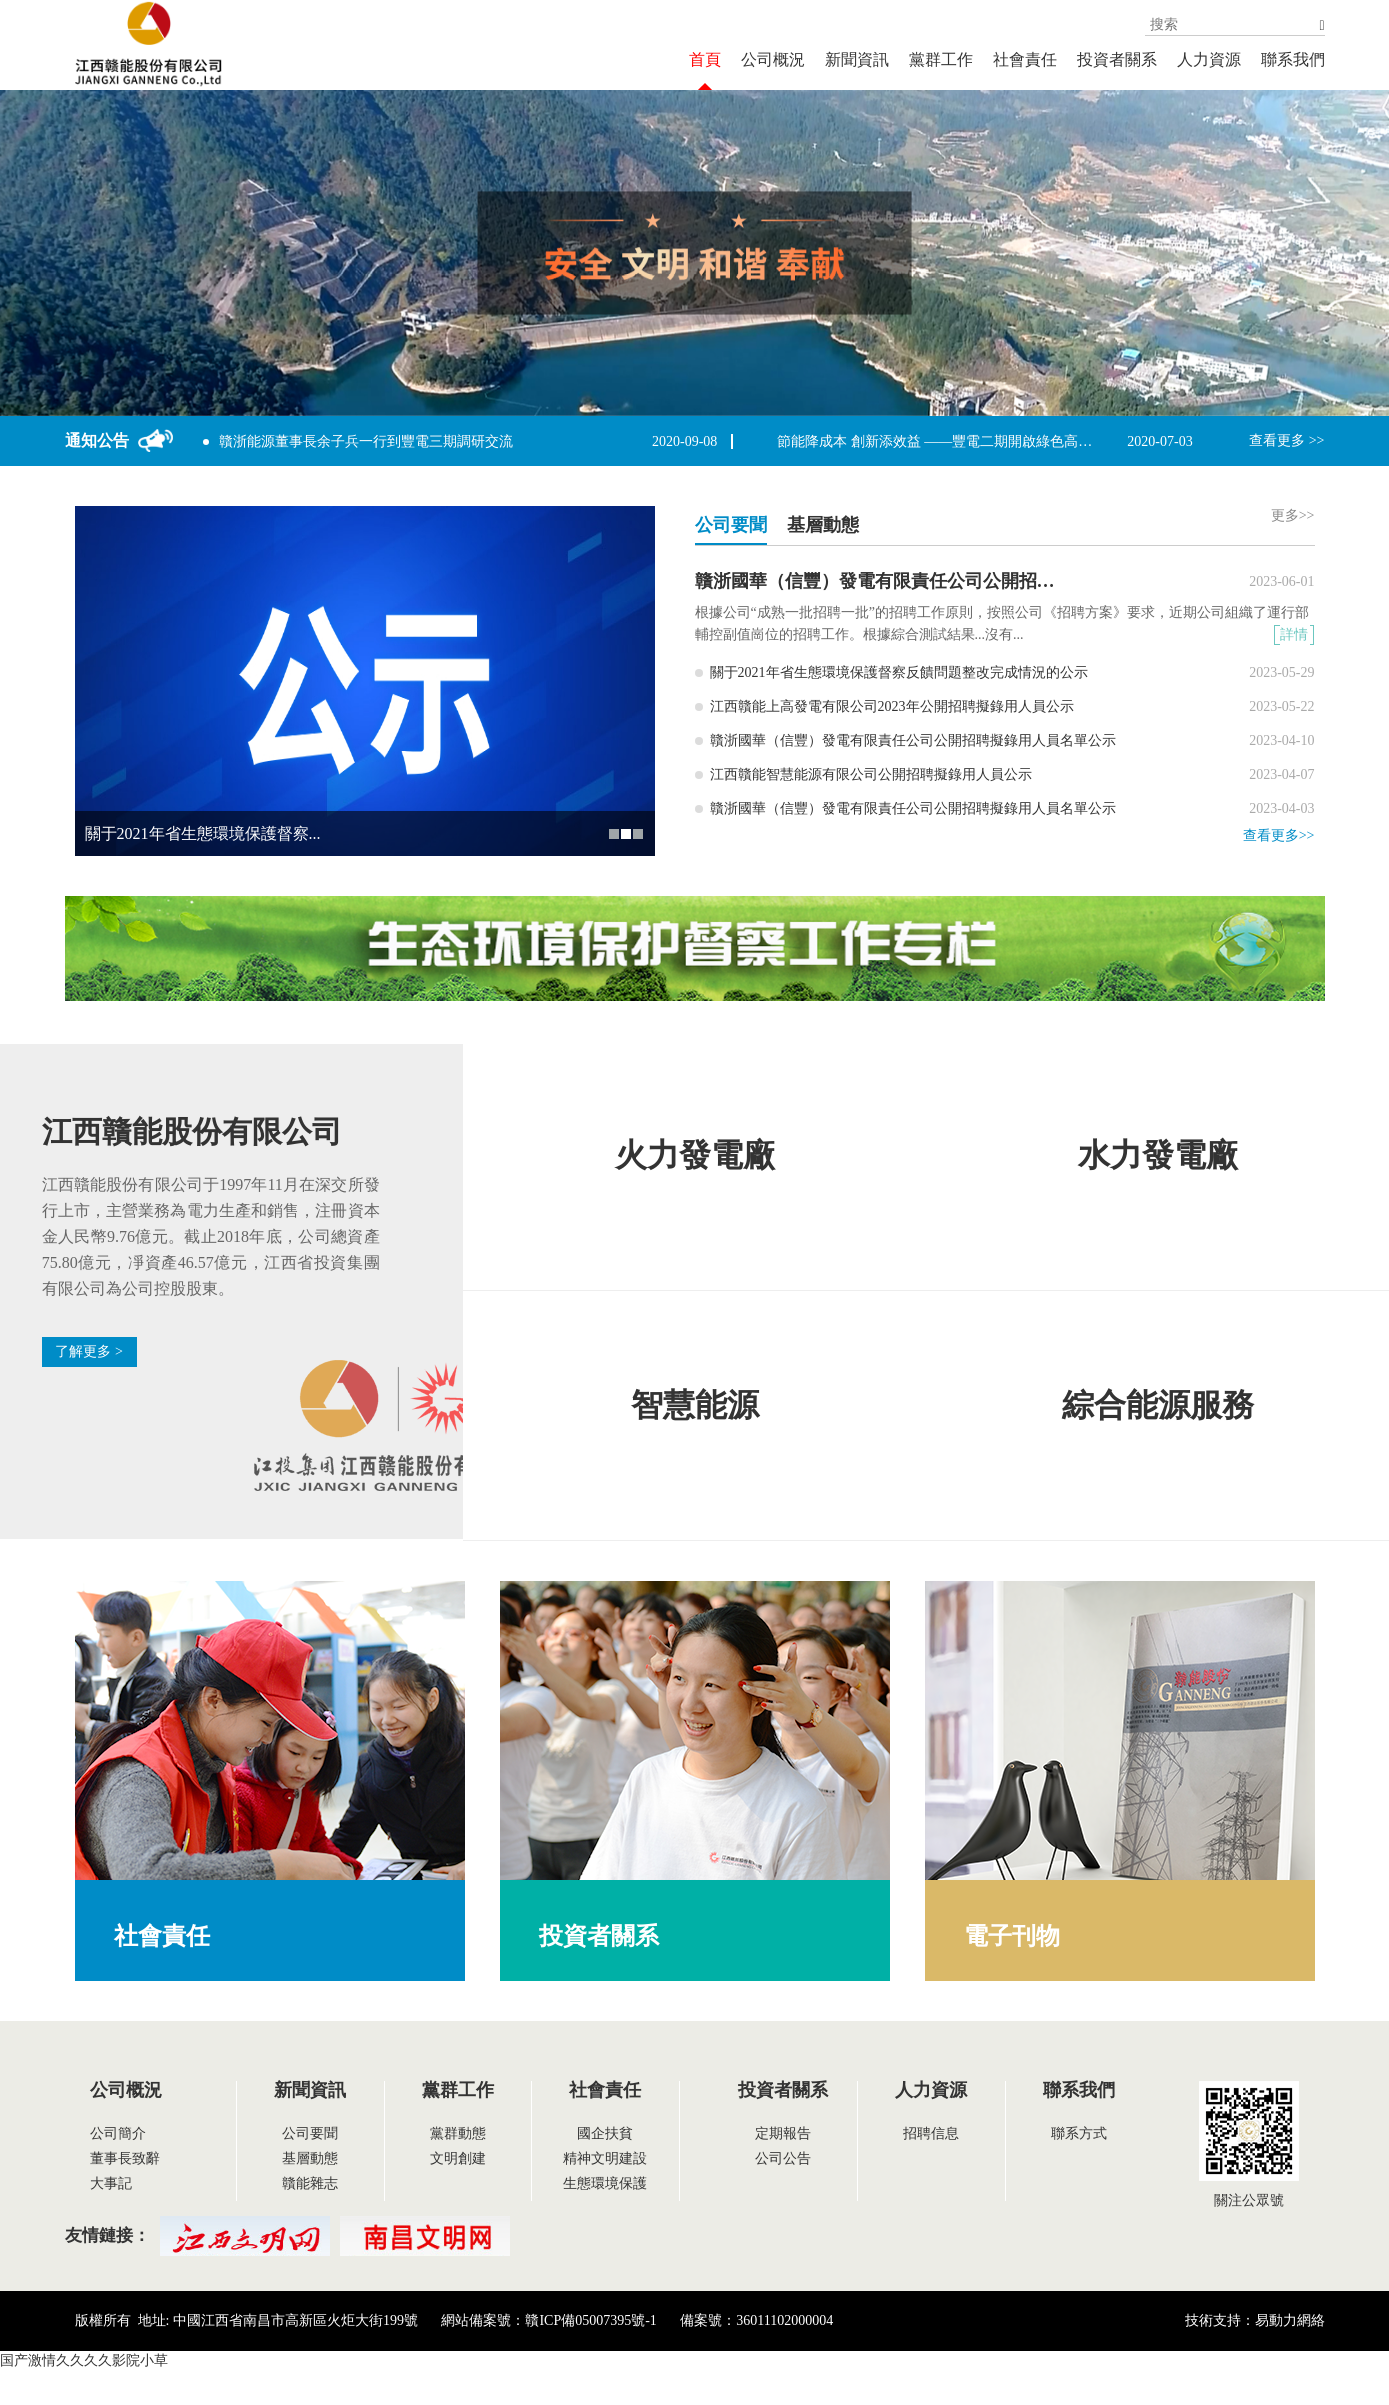 Image resolution: width=1389 pixels, height=2405 pixels. Describe the element at coordinates (892, 706) in the screenshot. I see `江西贛能上高發電有限公司2023年公開招聘擬錄用人員公示` at that location.